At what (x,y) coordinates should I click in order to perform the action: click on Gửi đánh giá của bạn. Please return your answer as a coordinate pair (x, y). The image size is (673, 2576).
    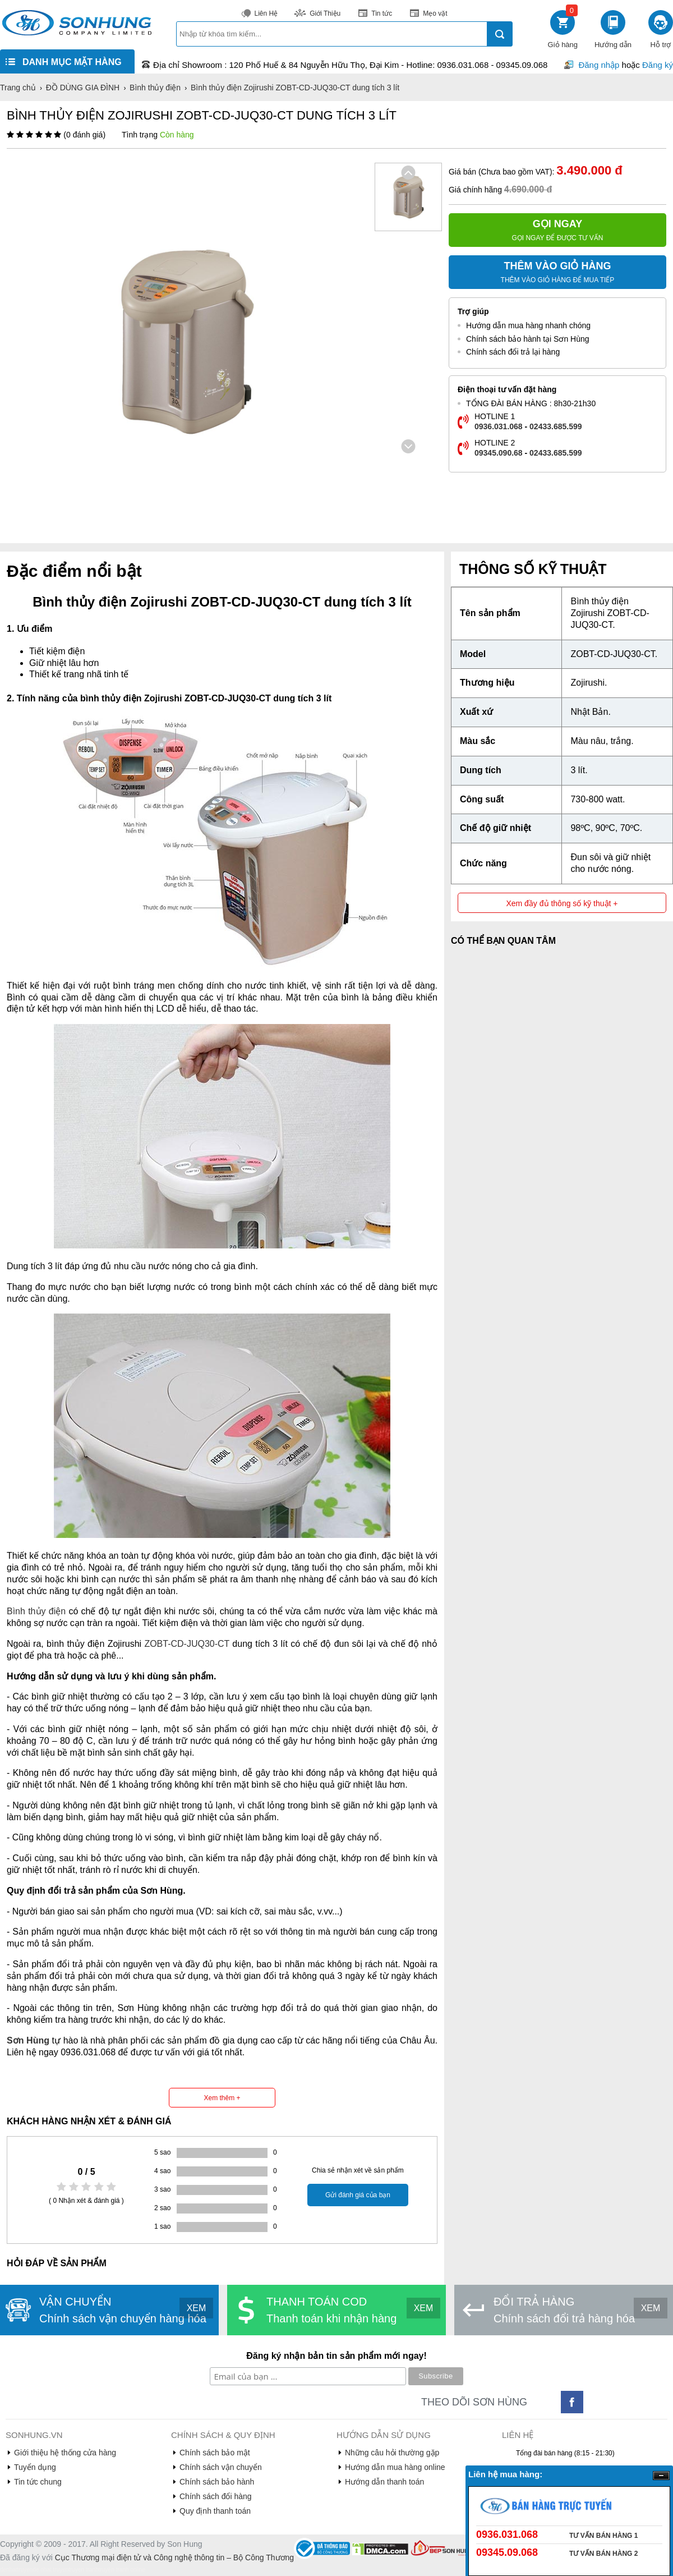
    Looking at the image, I should click on (357, 2195).